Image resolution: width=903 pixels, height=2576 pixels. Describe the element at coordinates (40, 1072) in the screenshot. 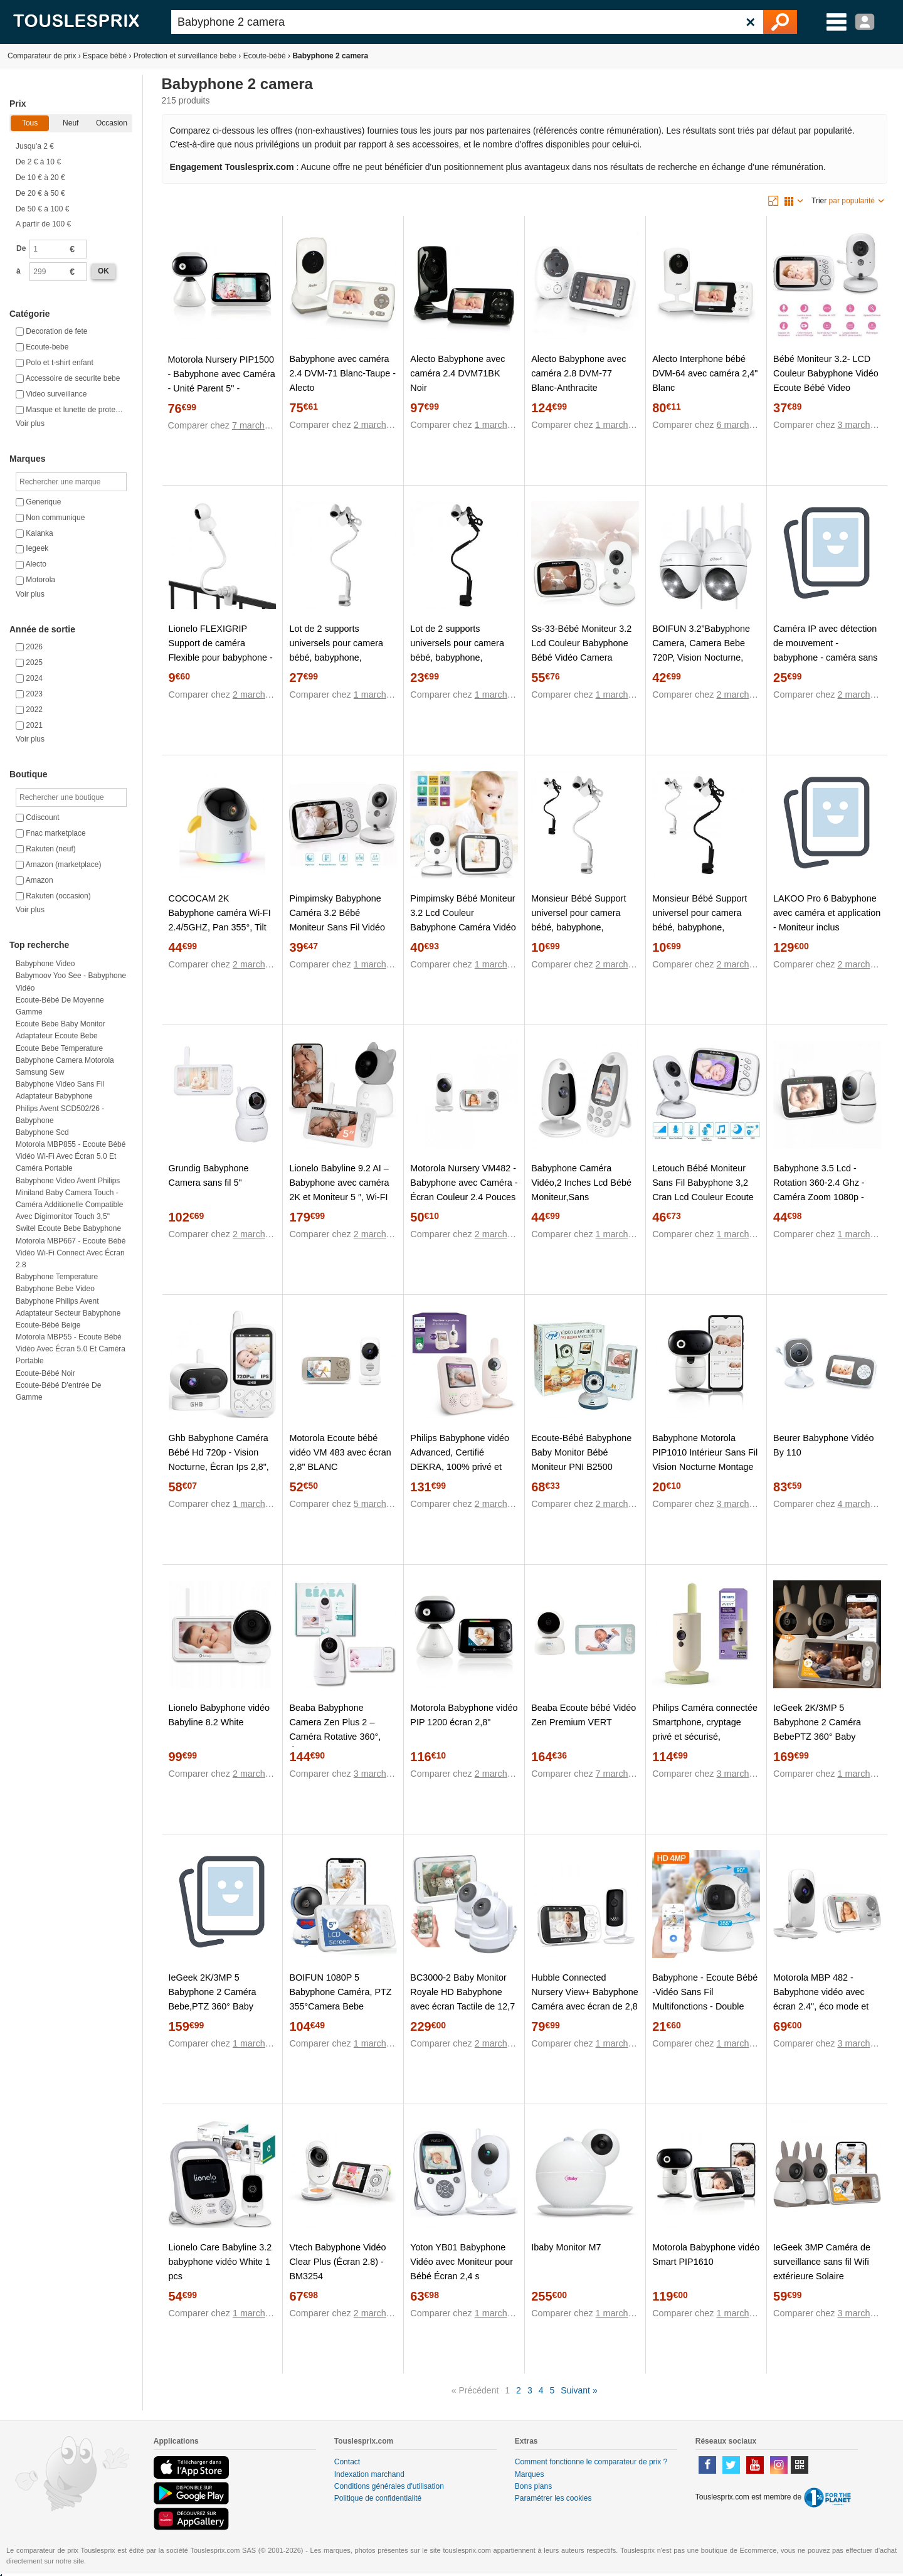

I see `Samsung sew` at that location.